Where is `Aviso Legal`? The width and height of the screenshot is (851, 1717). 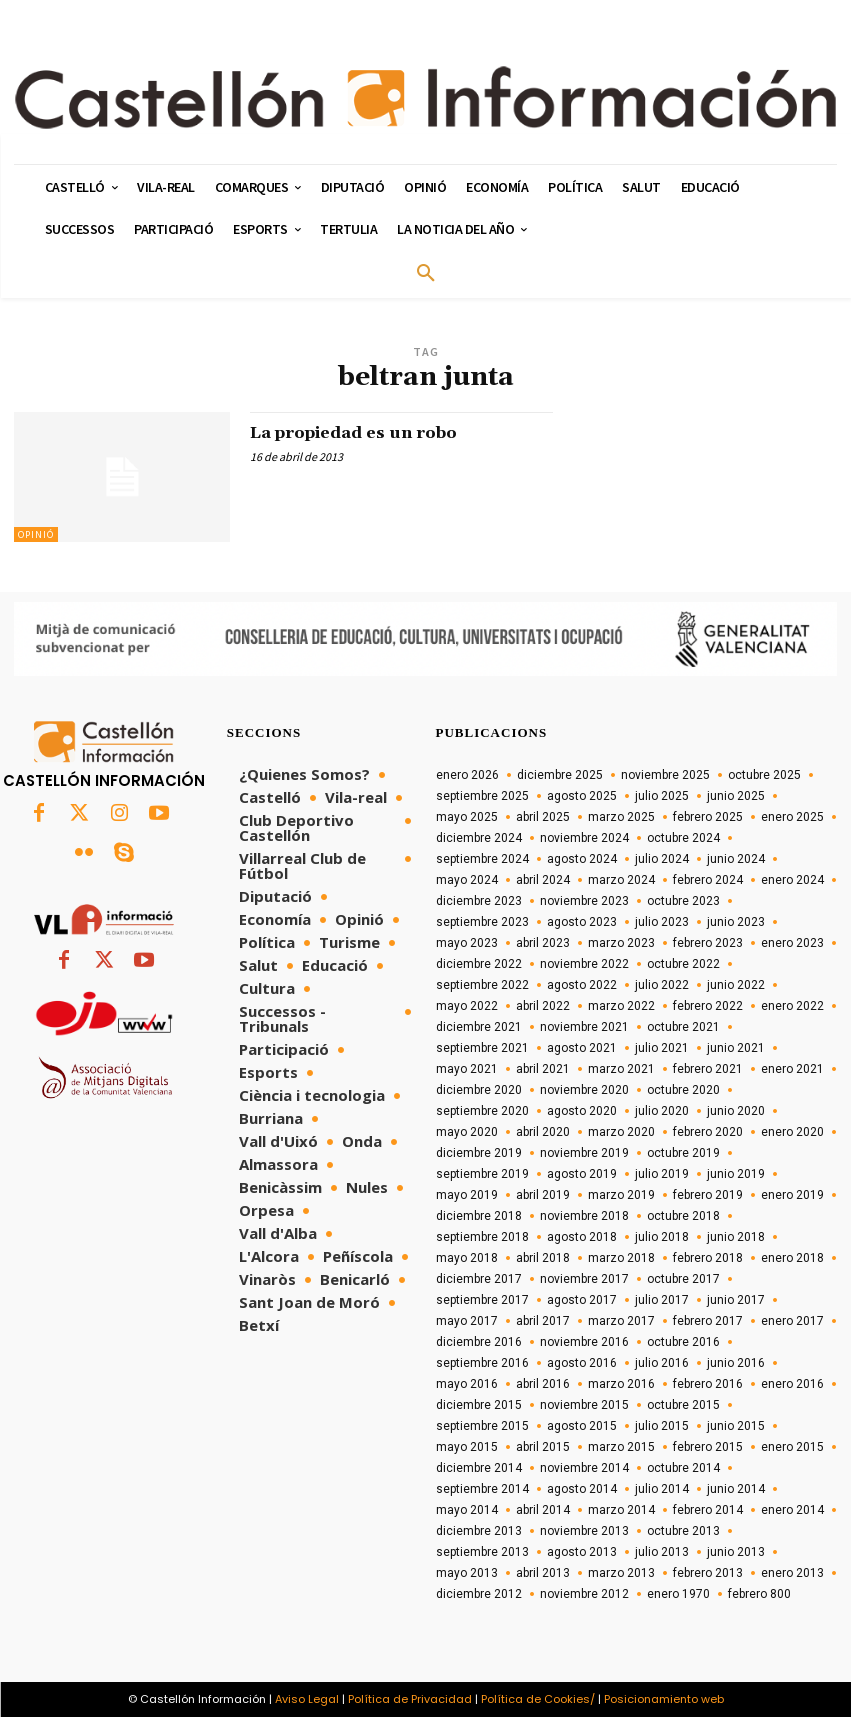
Aviso Legal is located at coordinates (307, 1699).